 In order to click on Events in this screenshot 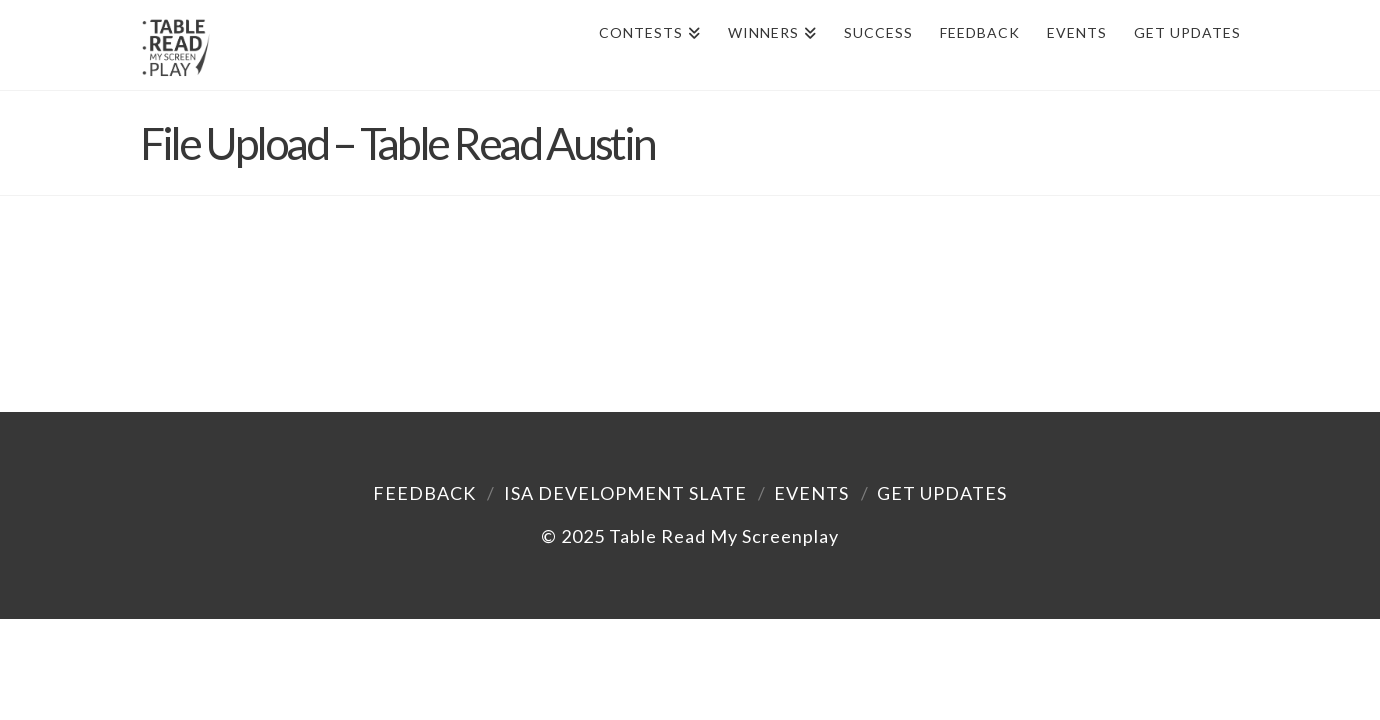, I will do `click(811, 493)`.